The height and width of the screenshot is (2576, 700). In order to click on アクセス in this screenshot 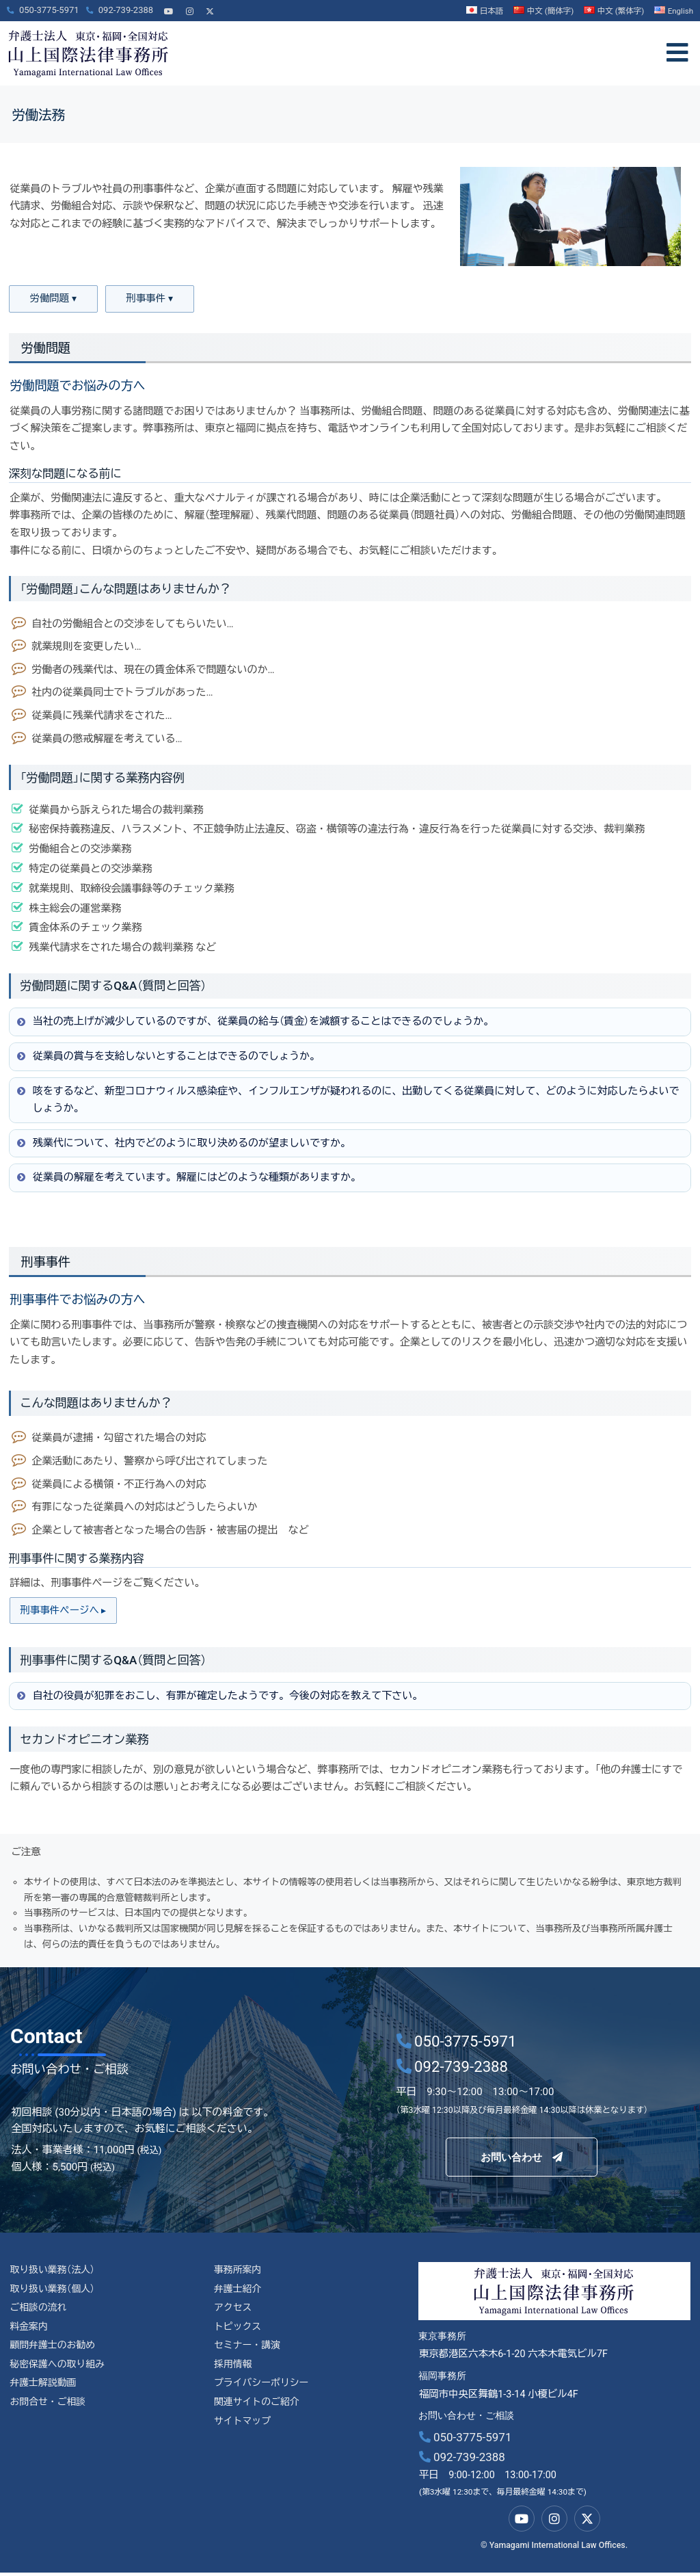, I will do `click(234, 2312)`.